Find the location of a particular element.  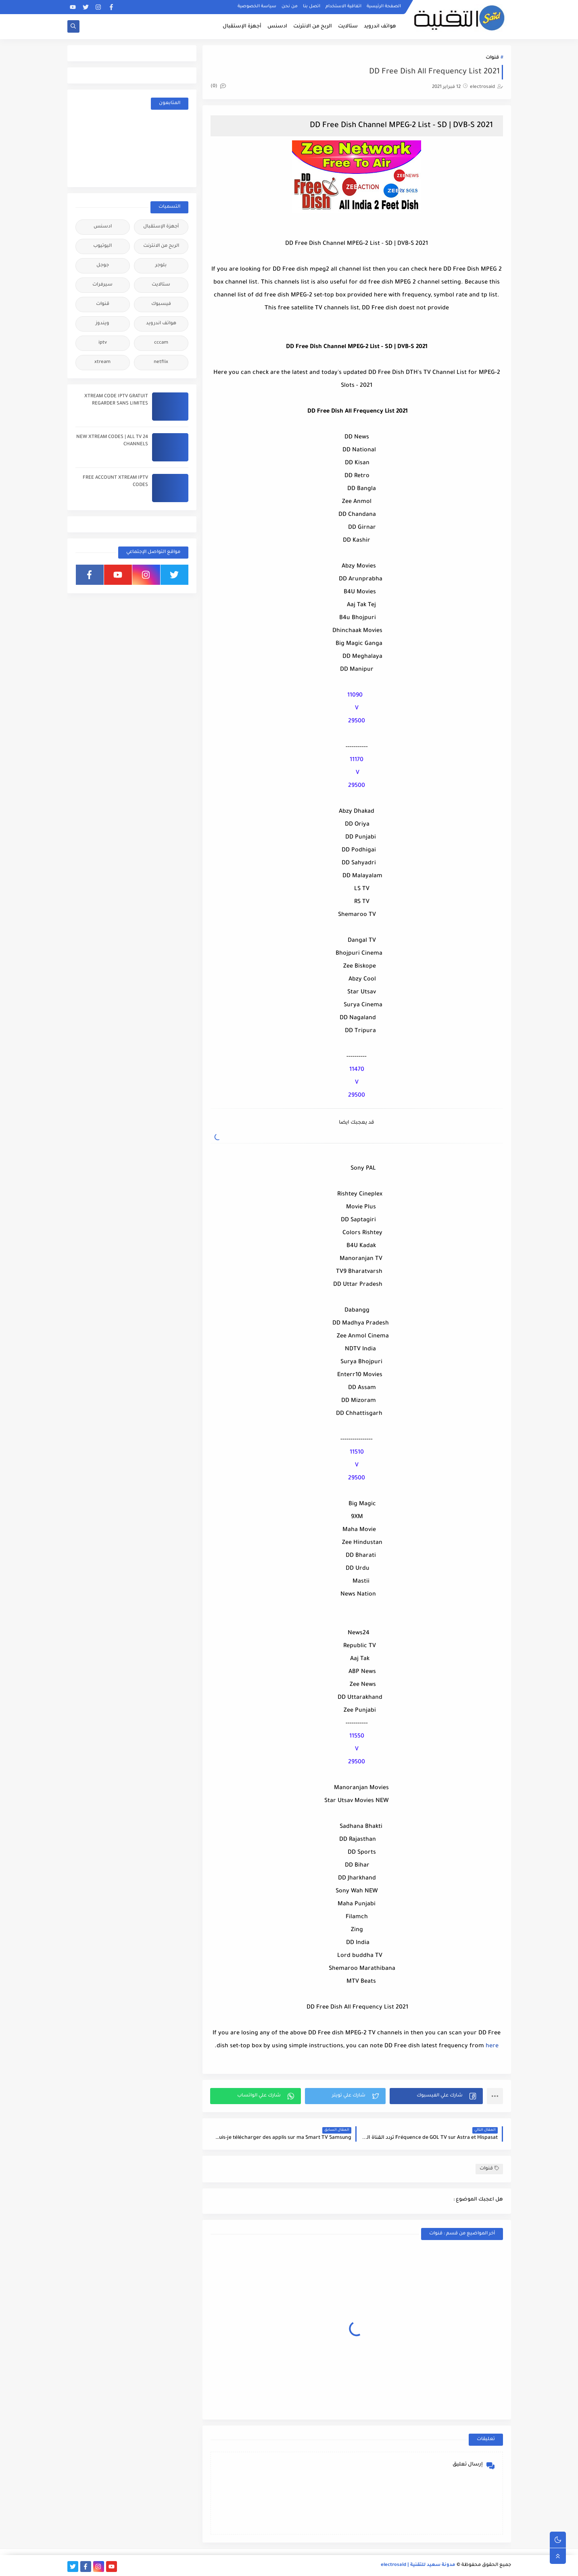

netflix is located at coordinates (161, 362).